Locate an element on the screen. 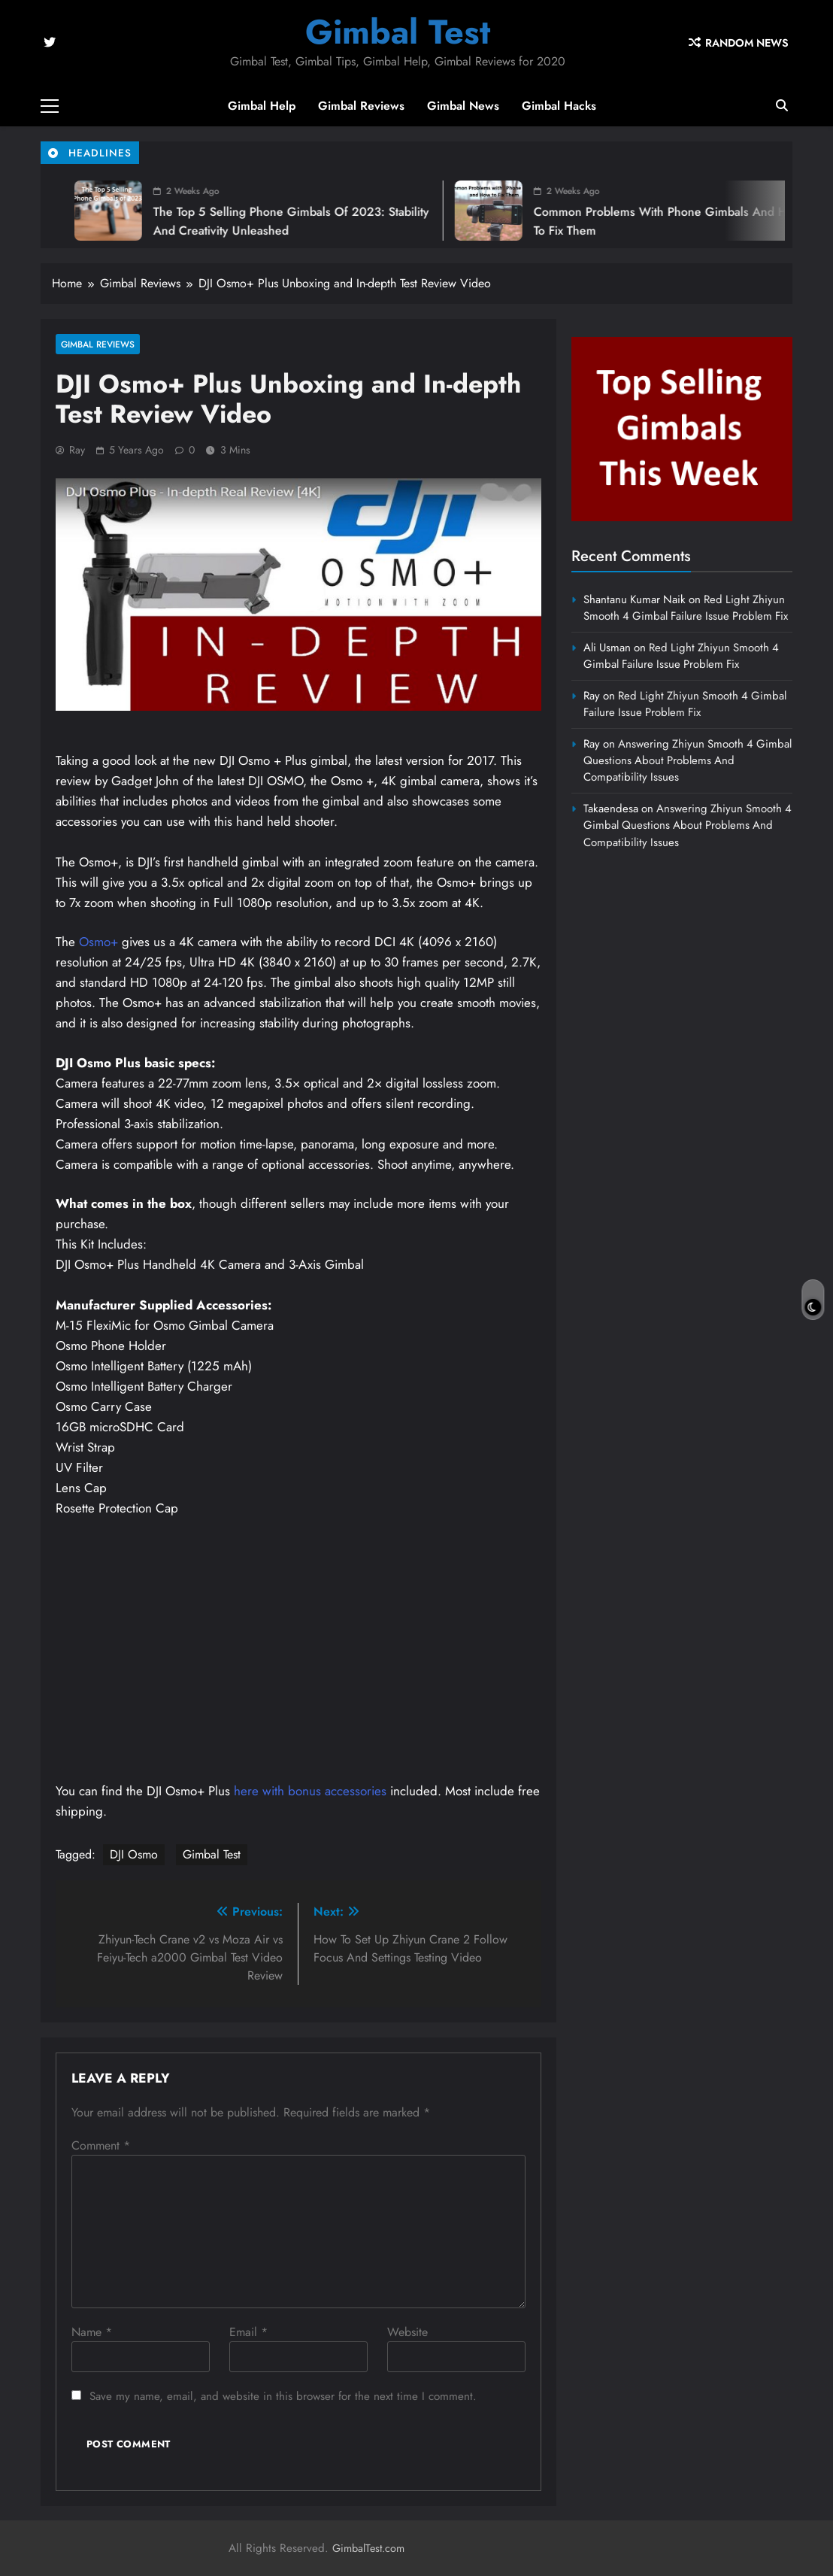 This screenshot has width=833, height=2576. Gimbal Help is located at coordinates (261, 105).